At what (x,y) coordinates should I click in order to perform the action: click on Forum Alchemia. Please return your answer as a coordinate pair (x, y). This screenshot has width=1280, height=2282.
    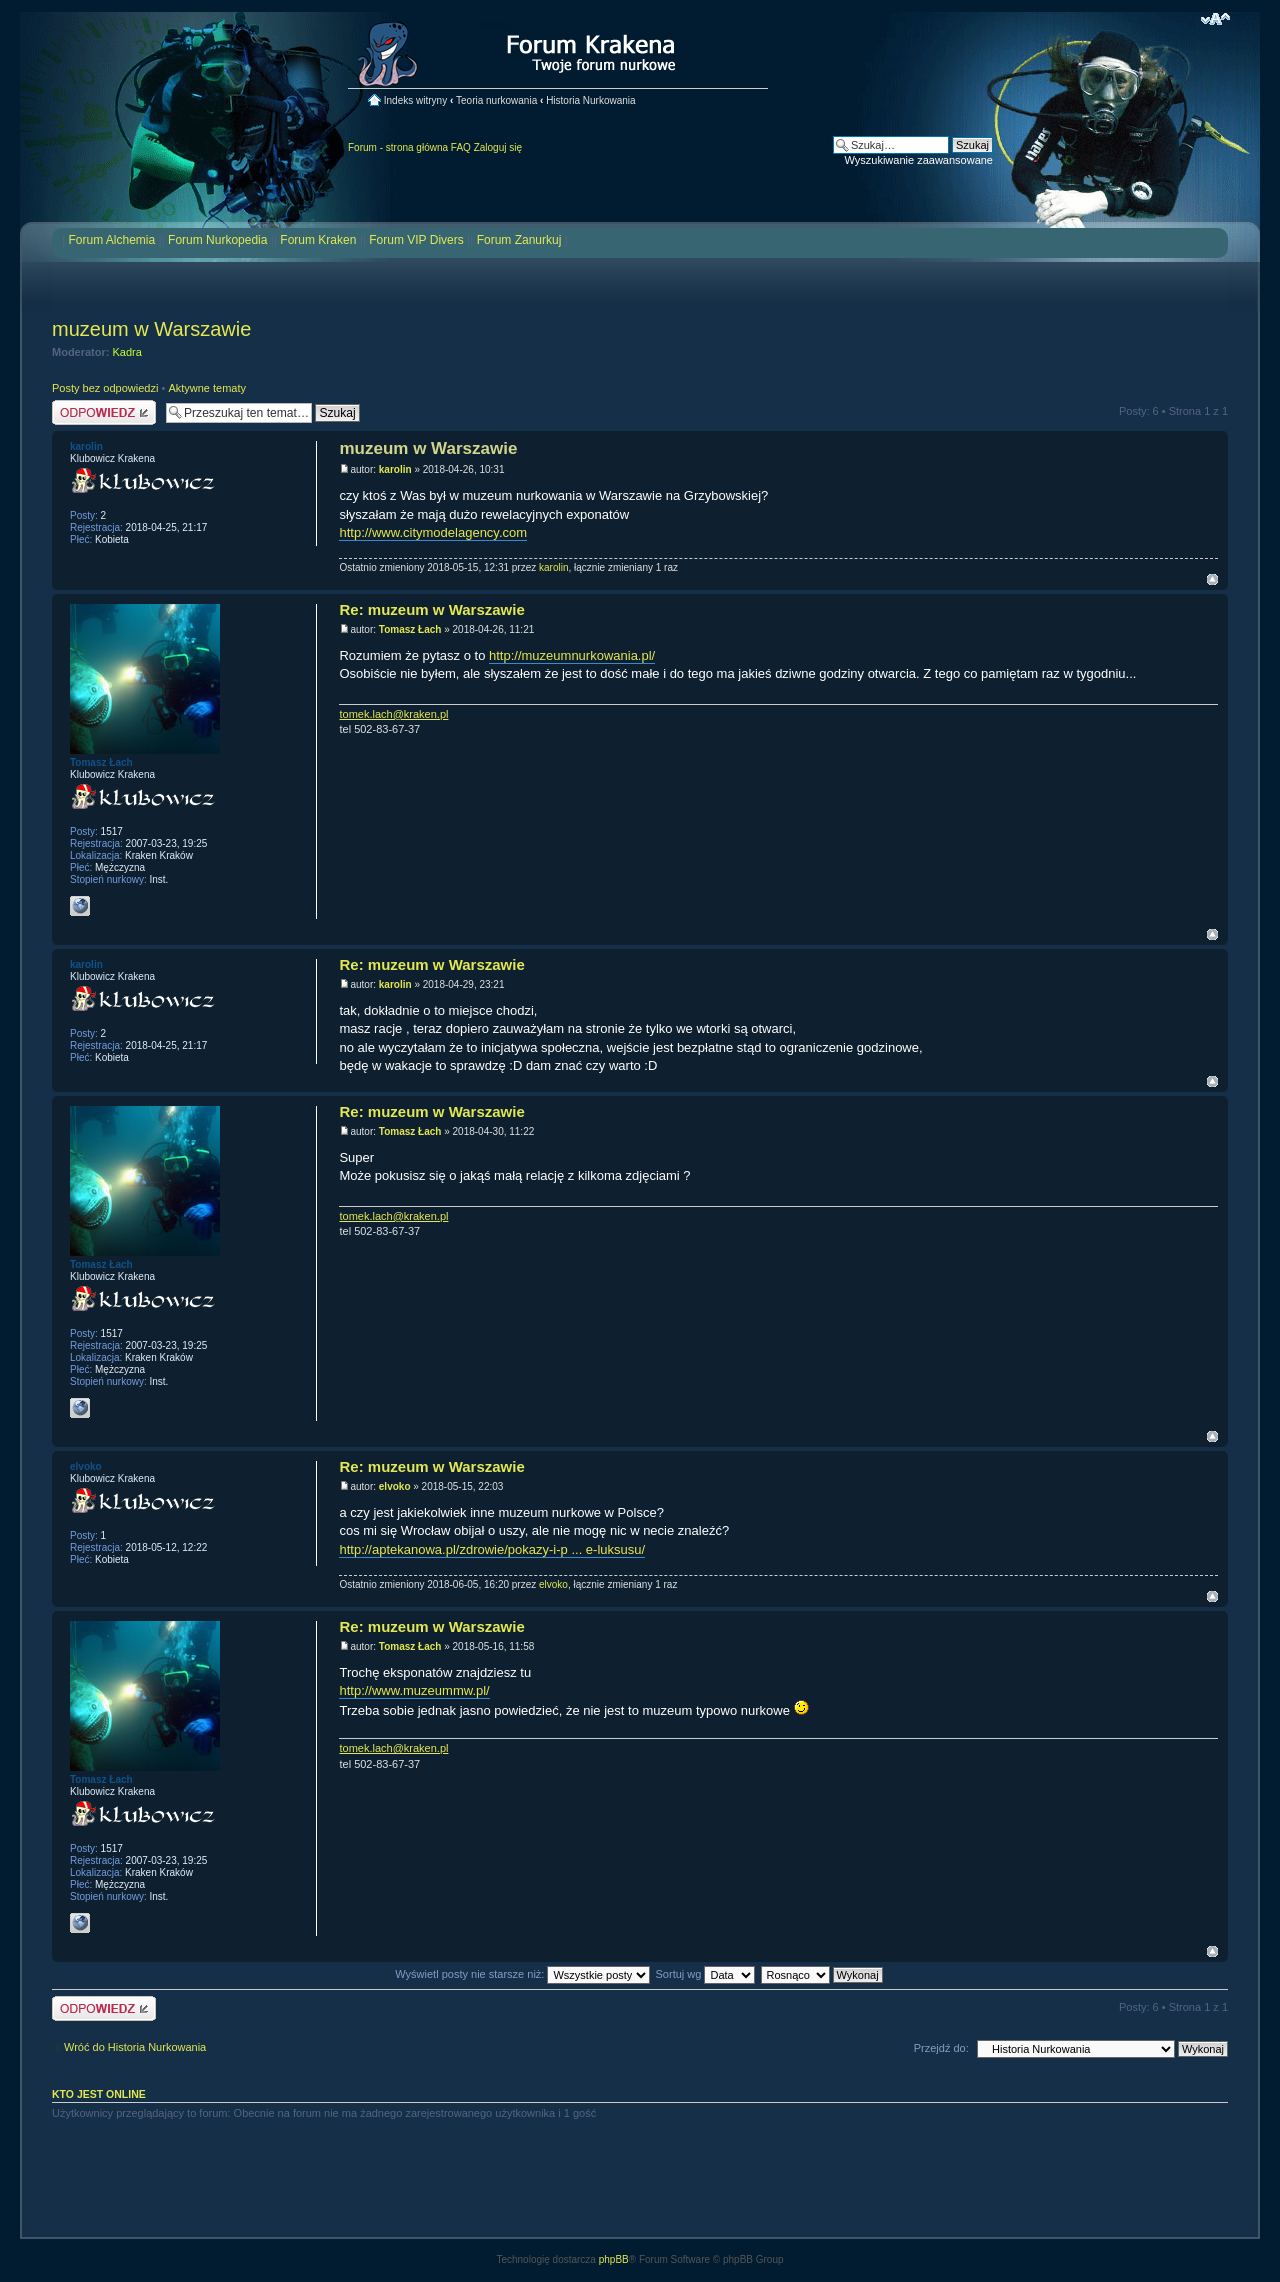
    Looking at the image, I should click on (111, 240).